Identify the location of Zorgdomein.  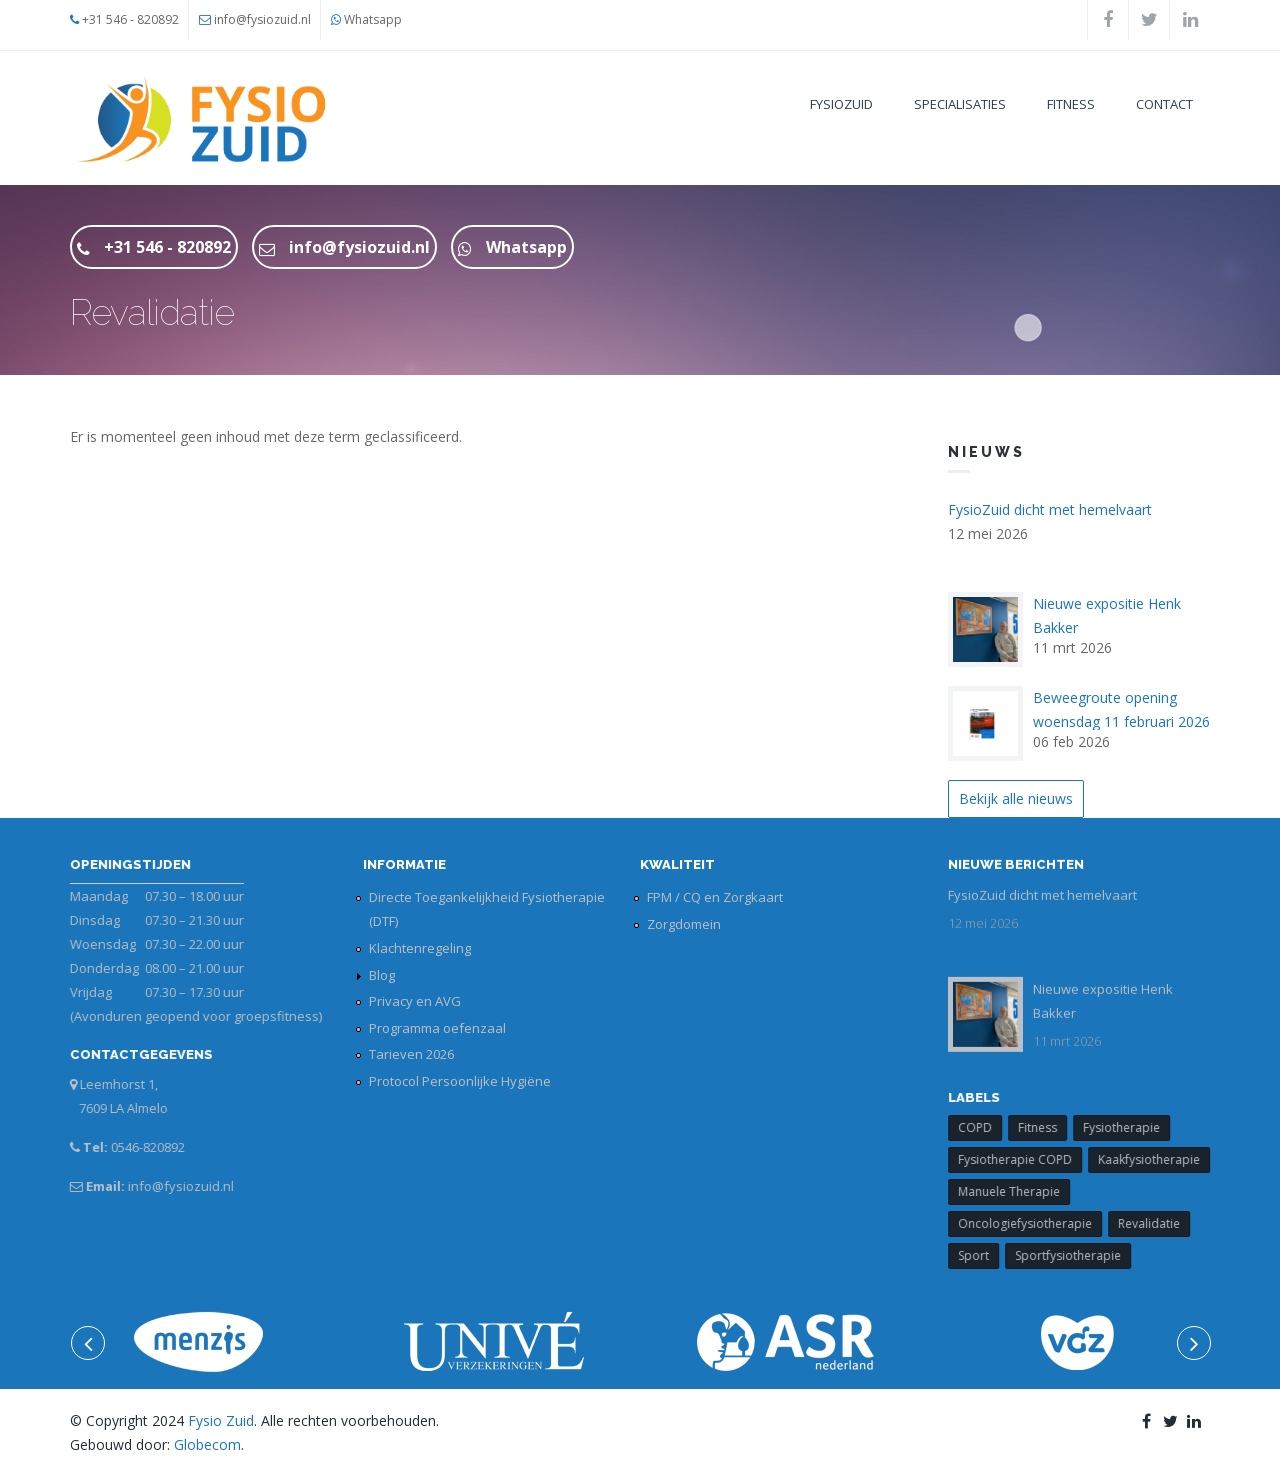
(684, 924).